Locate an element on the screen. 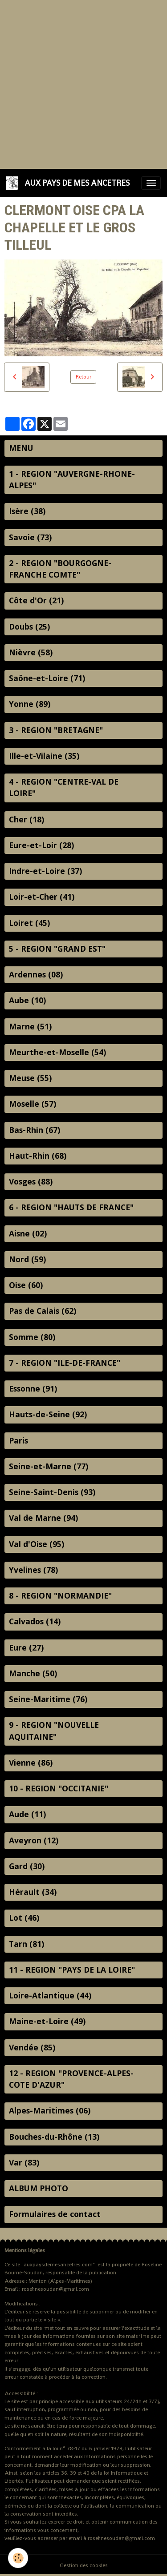 The width and height of the screenshot is (167, 2576). [Advertisement] is located at coordinates (83, 83).